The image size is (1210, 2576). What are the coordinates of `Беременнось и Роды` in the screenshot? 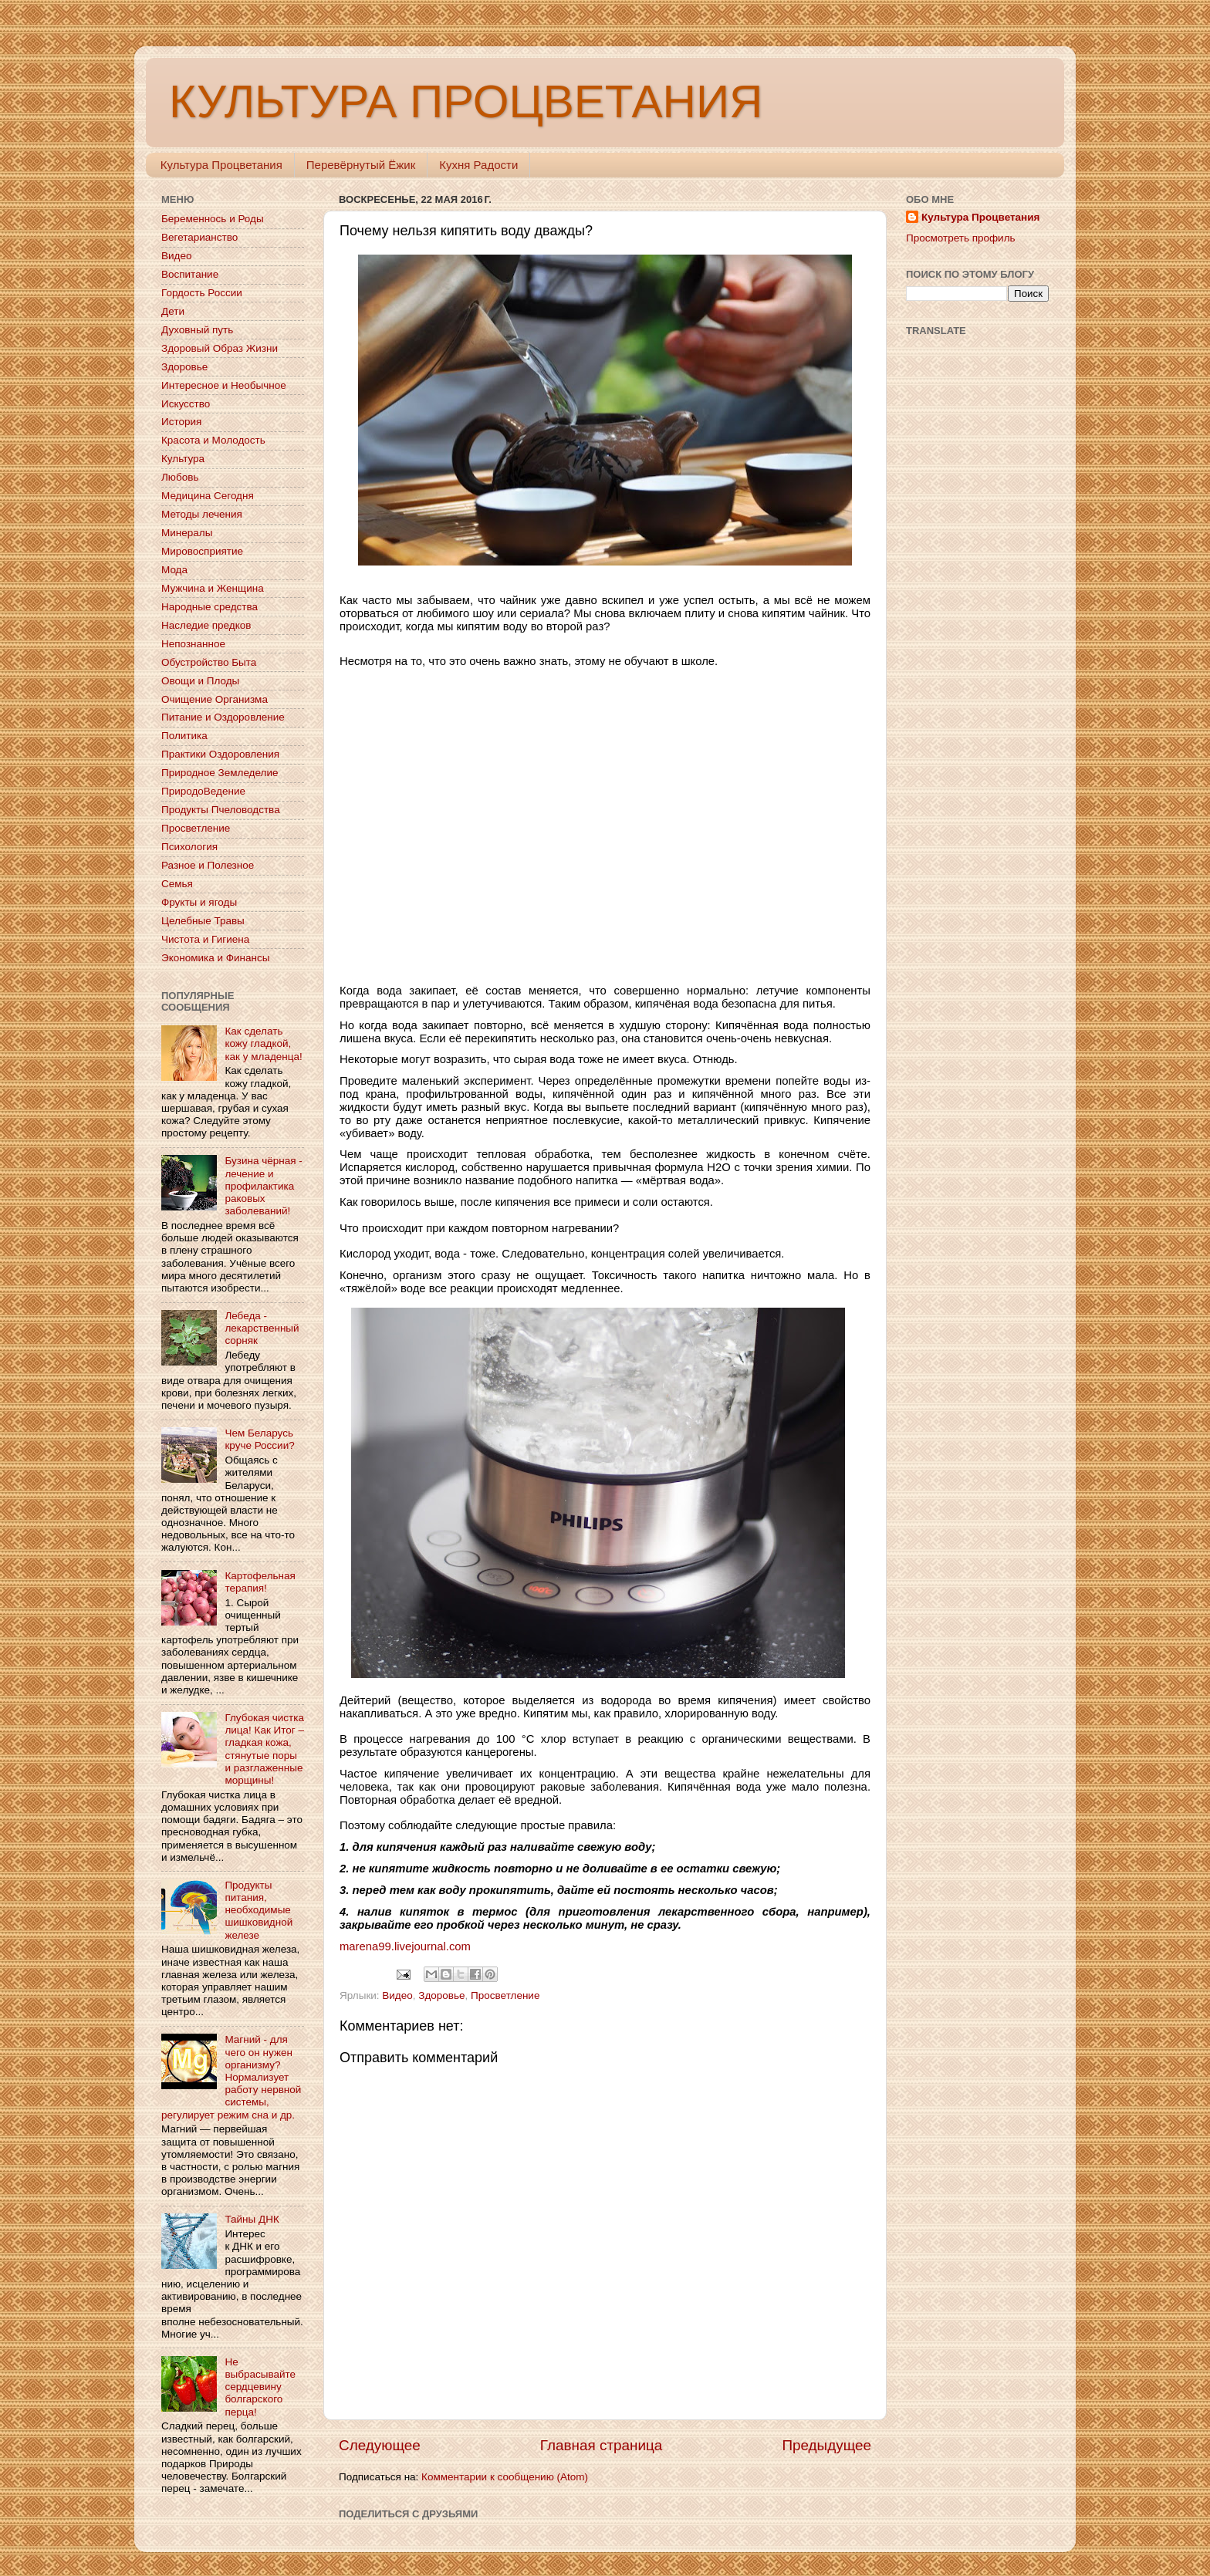 It's located at (212, 219).